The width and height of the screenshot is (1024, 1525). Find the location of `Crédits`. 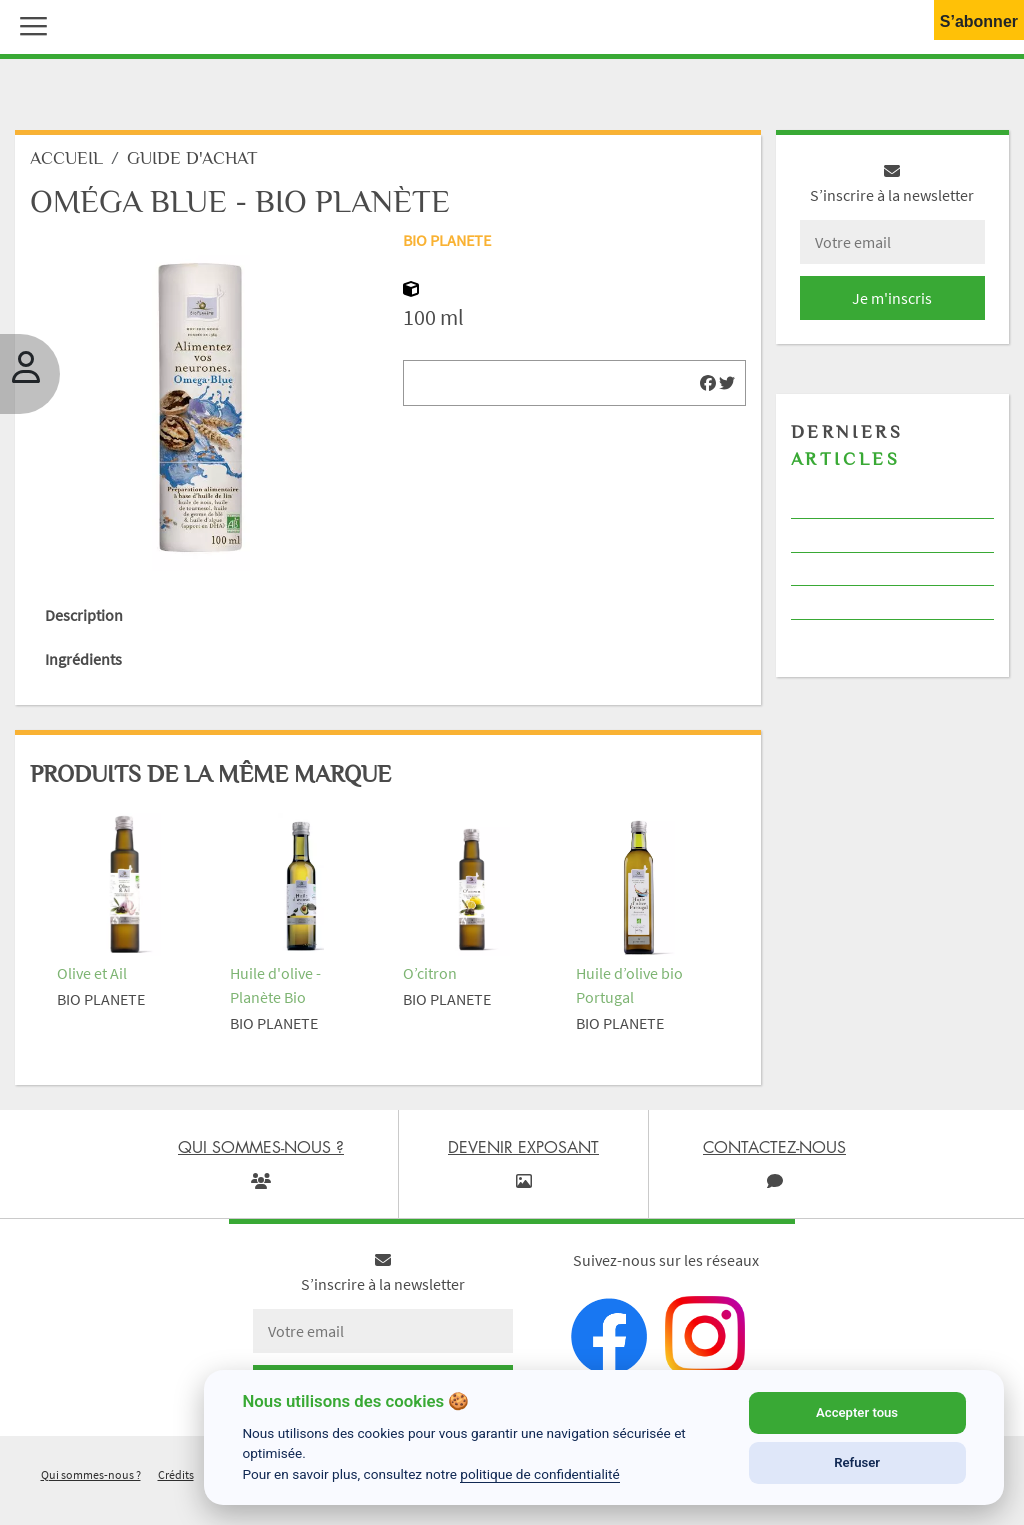

Crédits is located at coordinates (176, 1474).